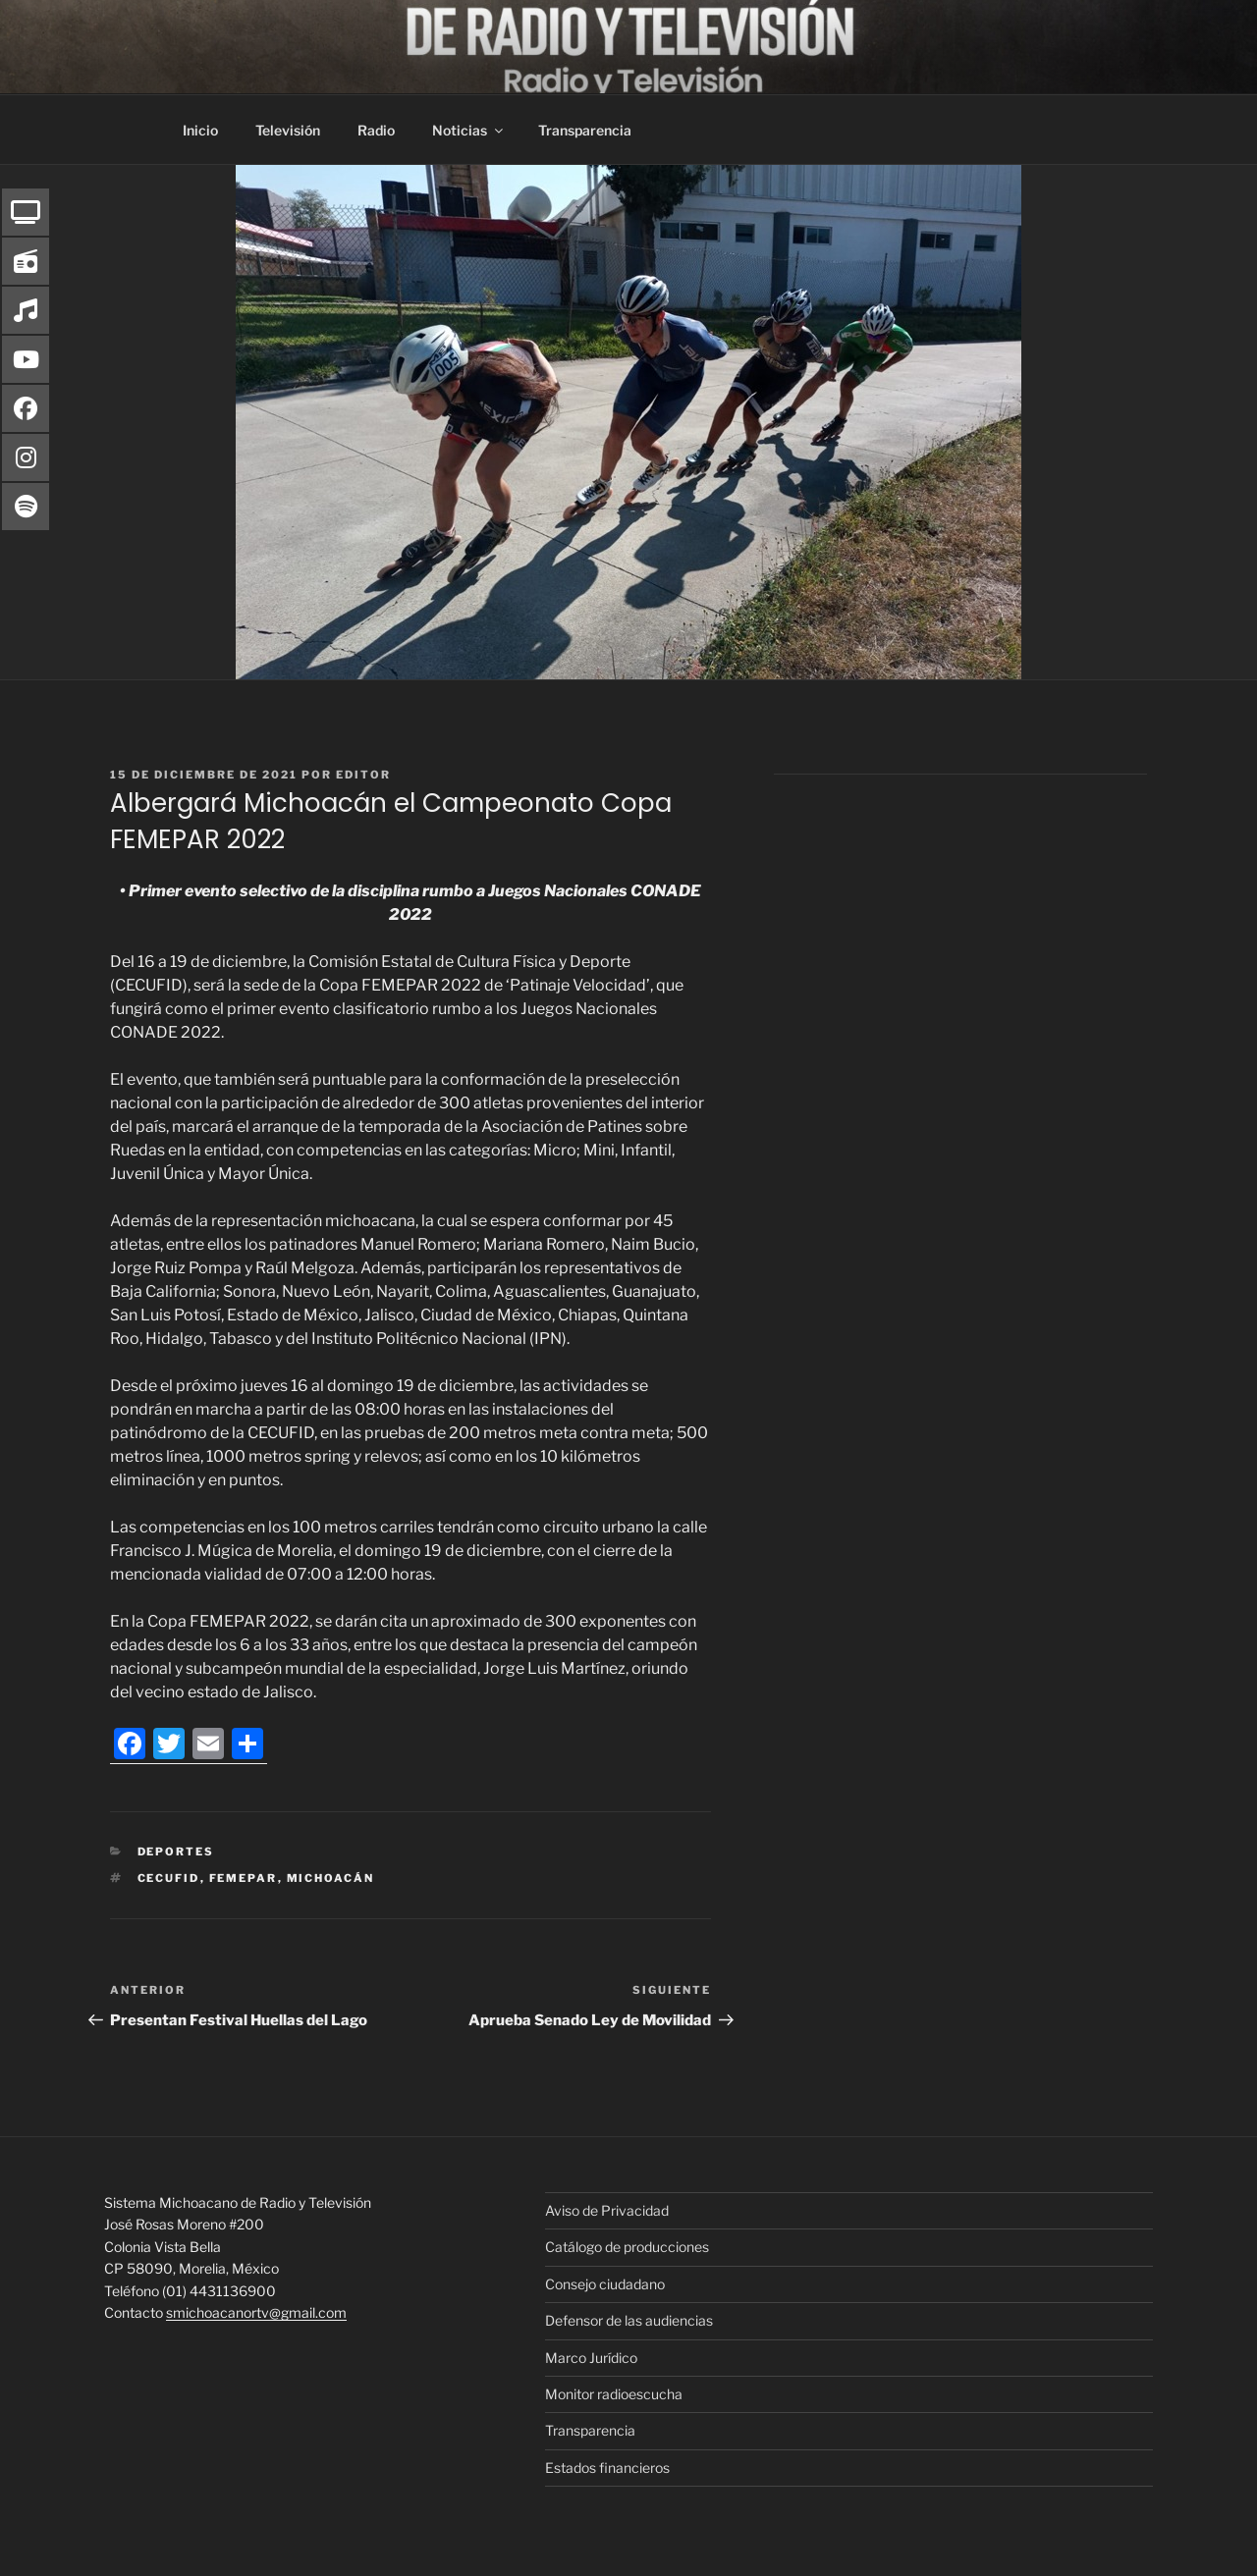  What do you see at coordinates (168, 1878) in the screenshot?
I see `Cecufid` at bounding box center [168, 1878].